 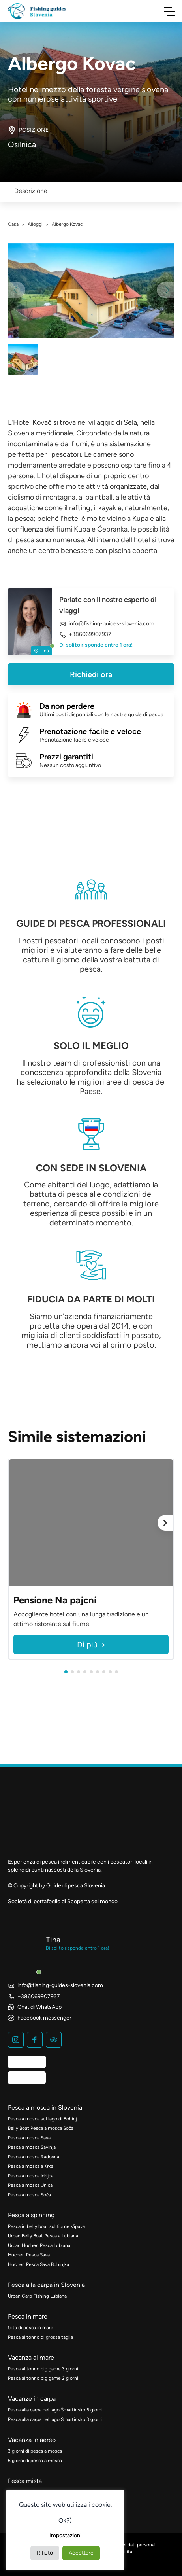 I want to click on Pesca al tonno big game 3 giorni, so click(x=43, y=2369).